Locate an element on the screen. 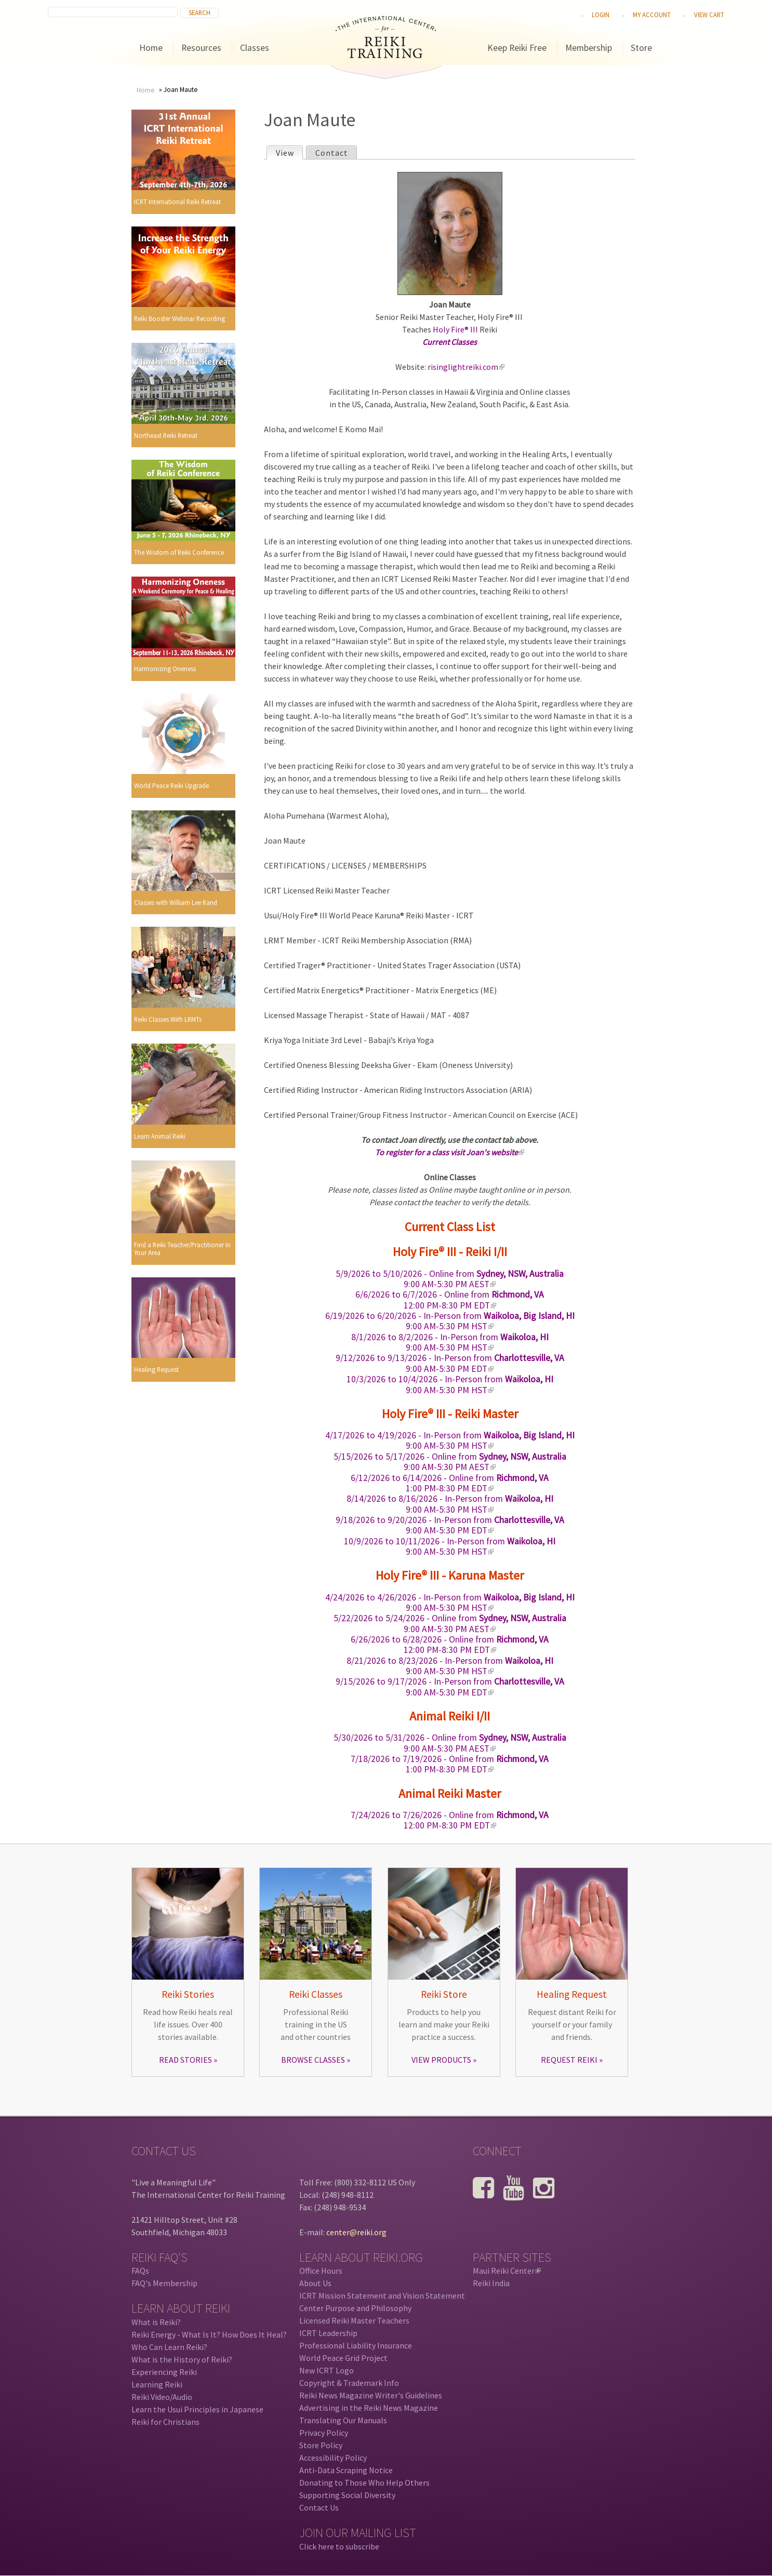  Center Purpose and Philosophy is located at coordinates (355, 2308).